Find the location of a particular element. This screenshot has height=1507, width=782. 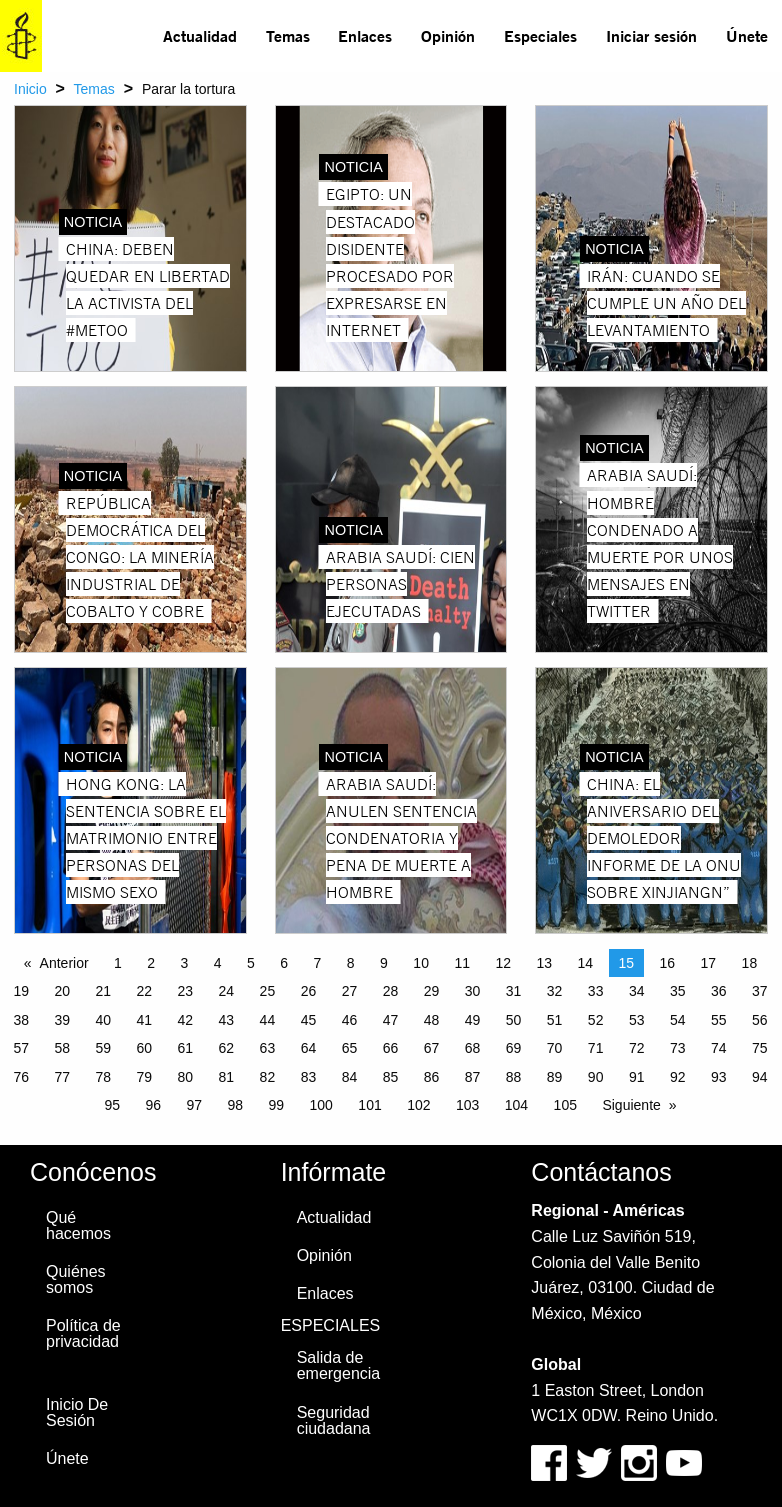

13 [Page 13] is located at coordinates (544, 963).